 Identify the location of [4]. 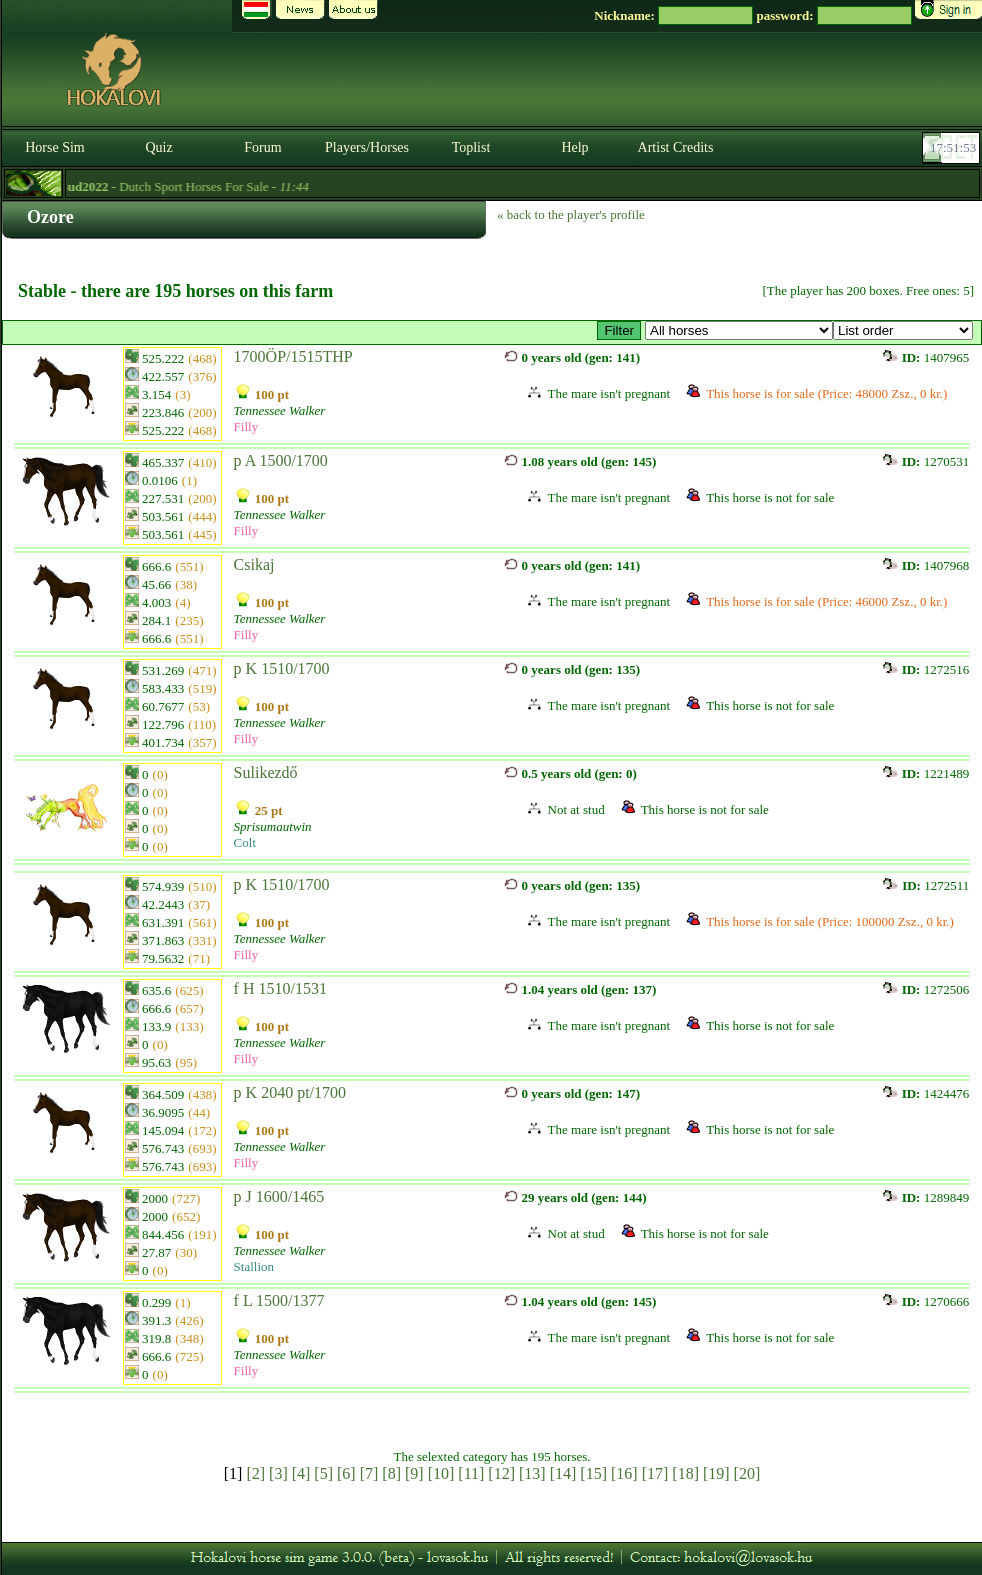
(301, 1473).